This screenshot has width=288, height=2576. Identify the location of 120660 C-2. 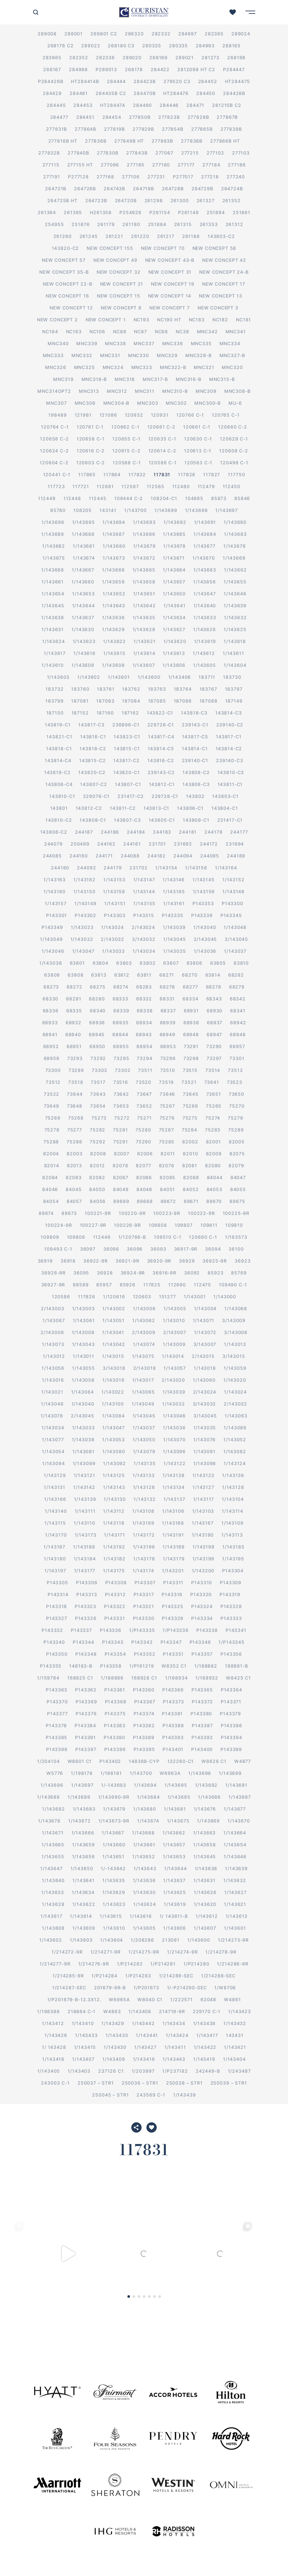
(232, 427).